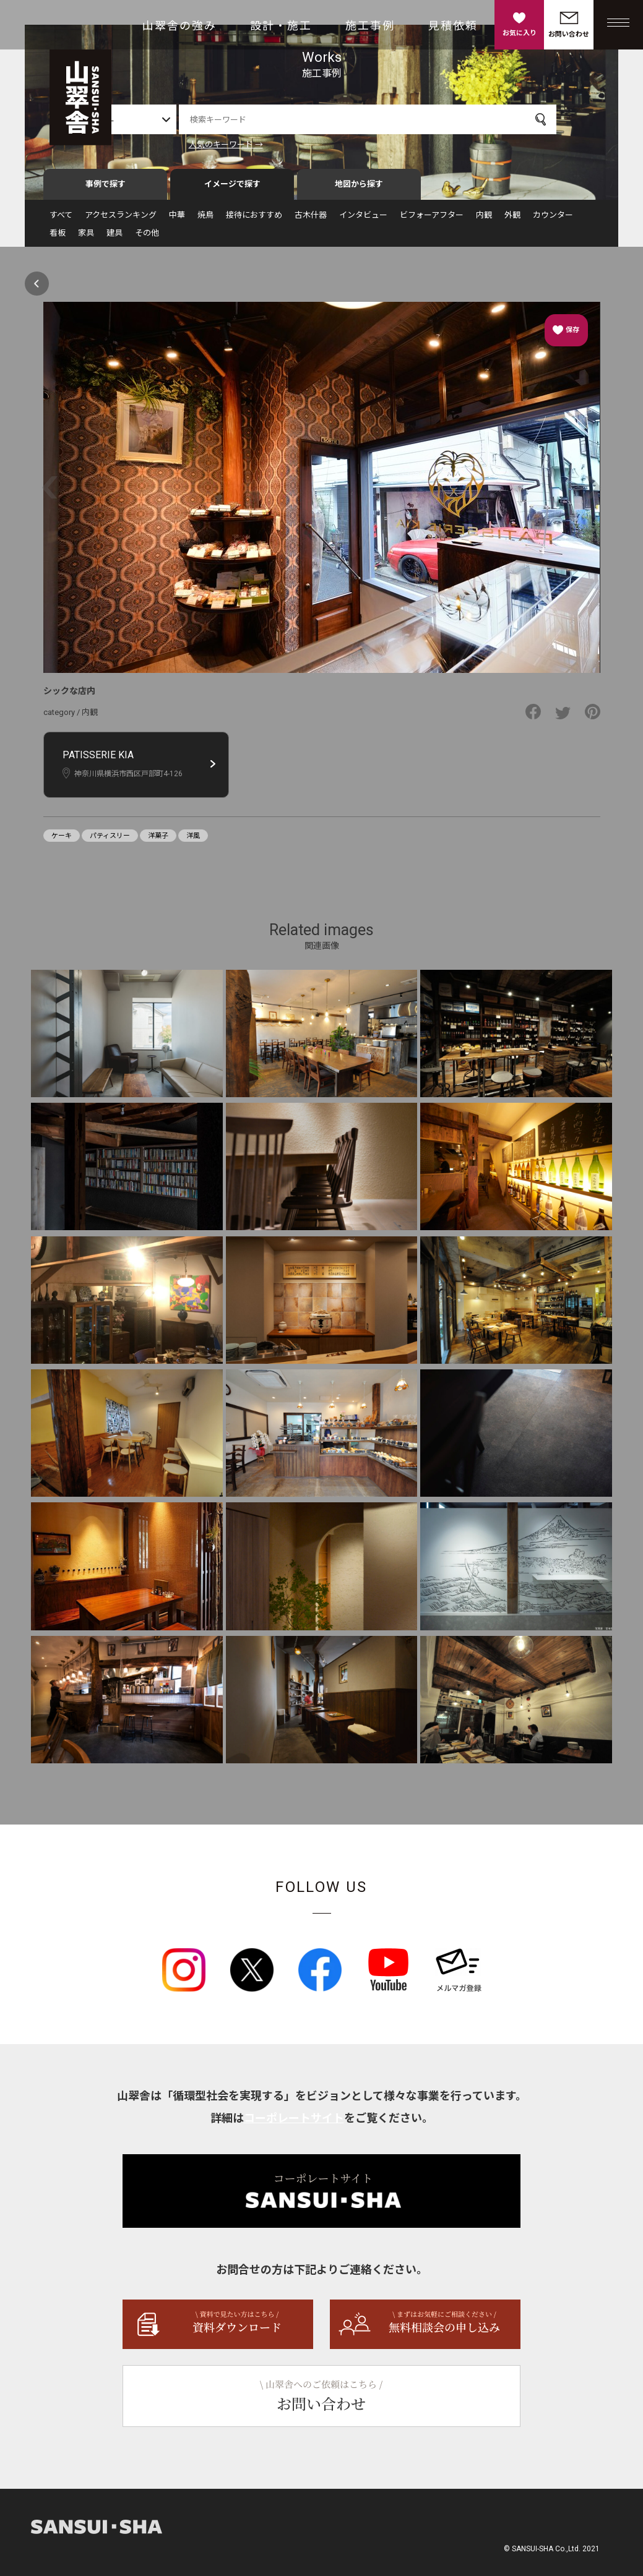 The height and width of the screenshot is (2576, 643). What do you see at coordinates (158, 841) in the screenshot?
I see `洋菓子` at bounding box center [158, 841].